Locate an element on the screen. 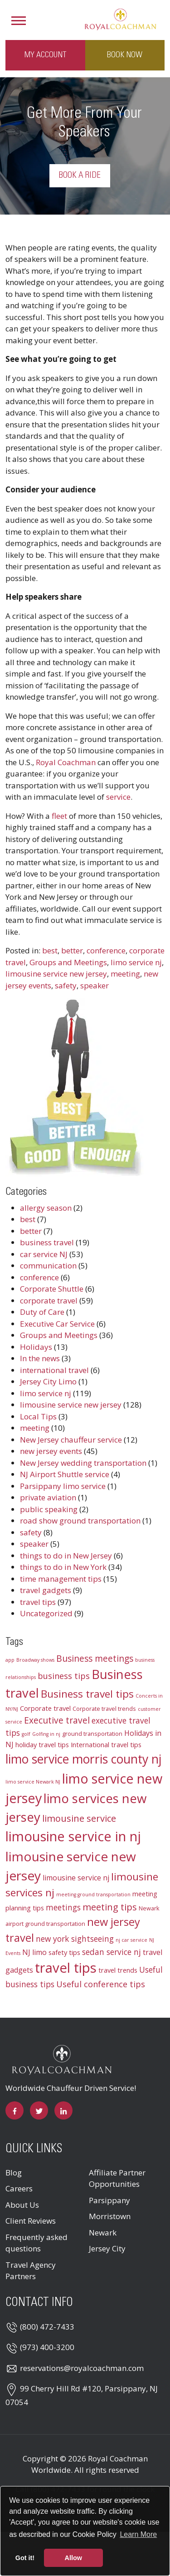  best is located at coordinates (50, 950).